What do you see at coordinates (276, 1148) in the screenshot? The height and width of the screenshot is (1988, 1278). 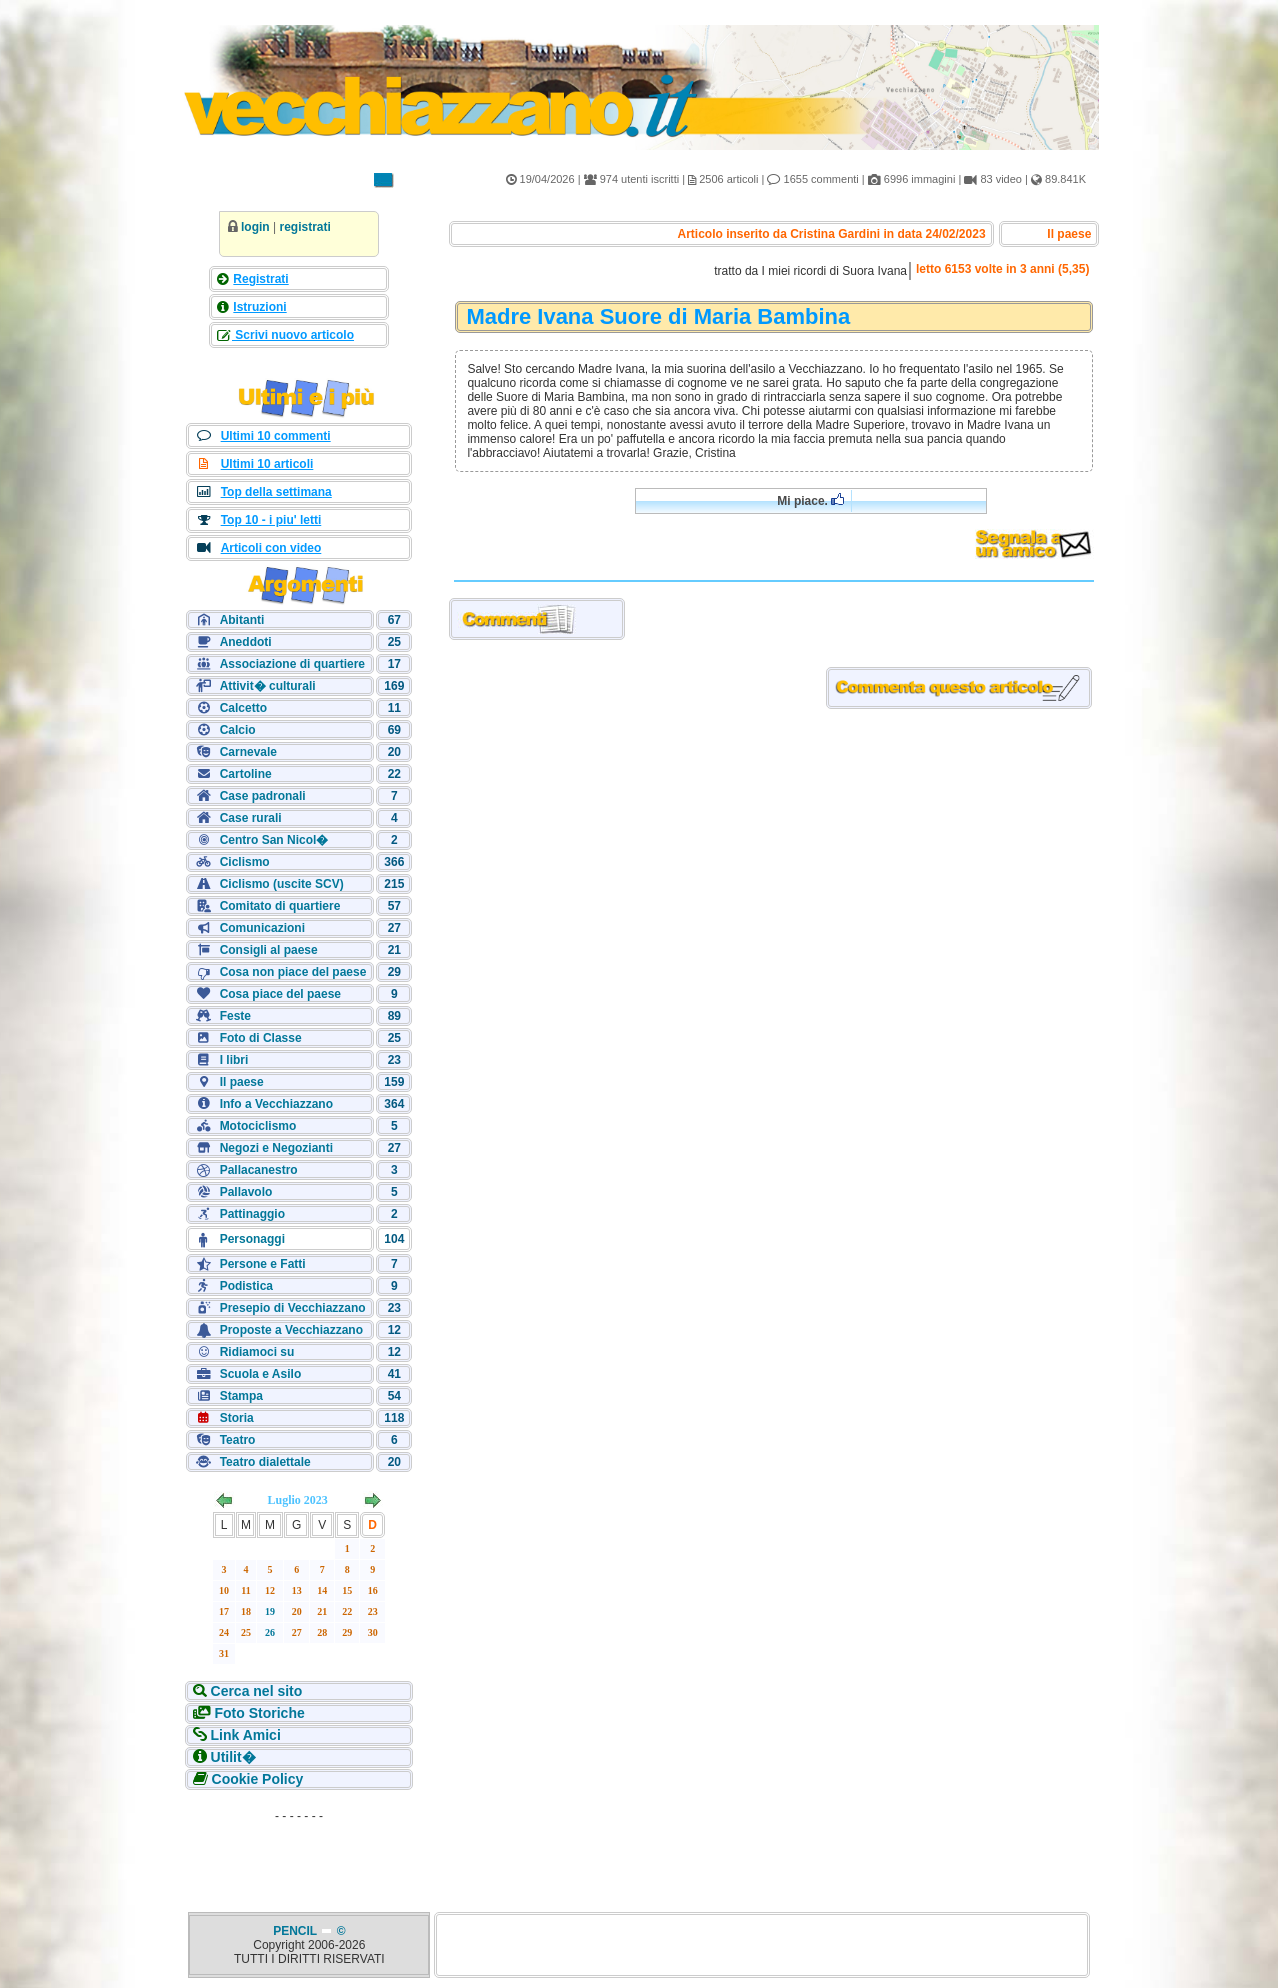 I see `Negozi e Negozianti` at bounding box center [276, 1148].